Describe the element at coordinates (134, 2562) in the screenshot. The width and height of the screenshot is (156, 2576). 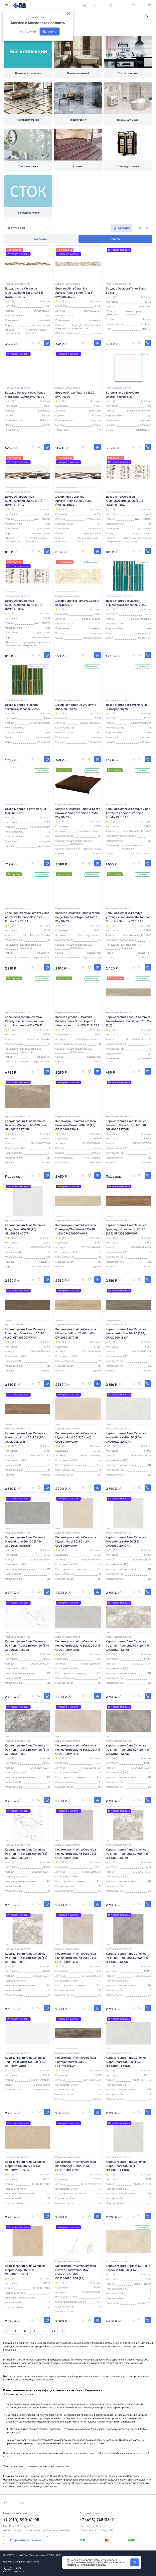
I see `Ok` at that location.